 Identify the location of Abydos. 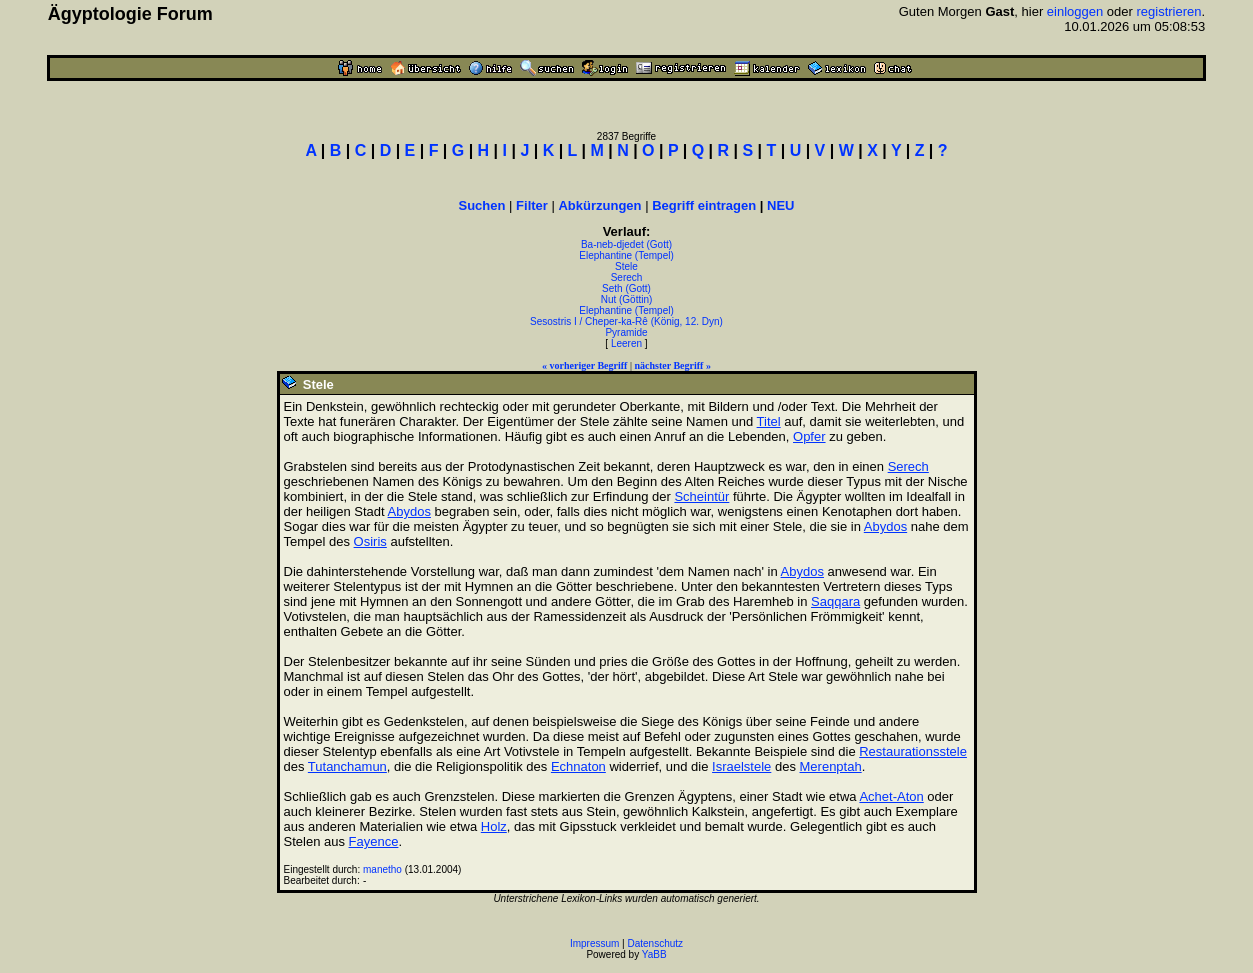
(409, 511).